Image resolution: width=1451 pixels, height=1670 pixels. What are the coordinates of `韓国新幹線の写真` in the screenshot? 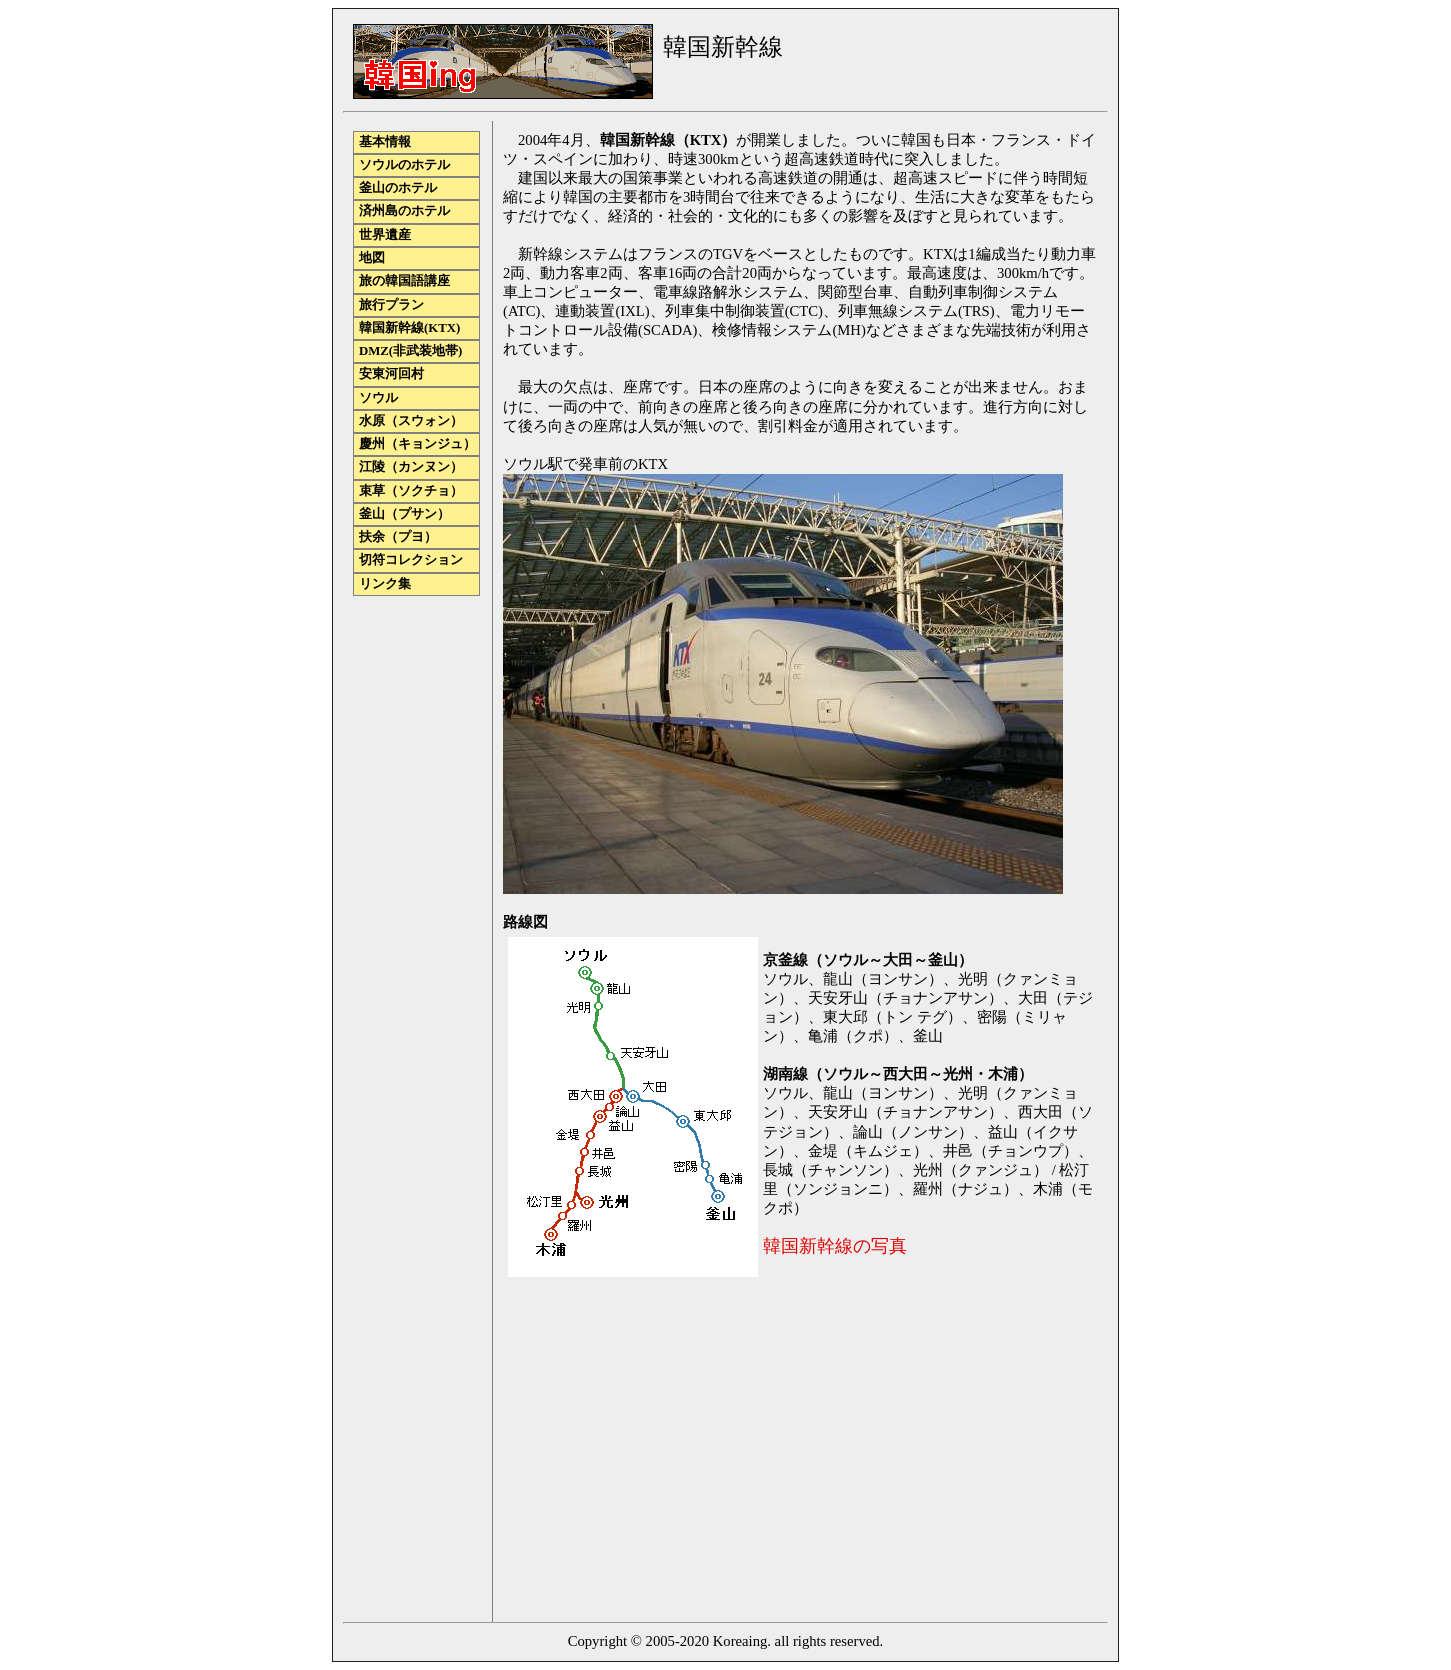 It's located at (835, 1246).